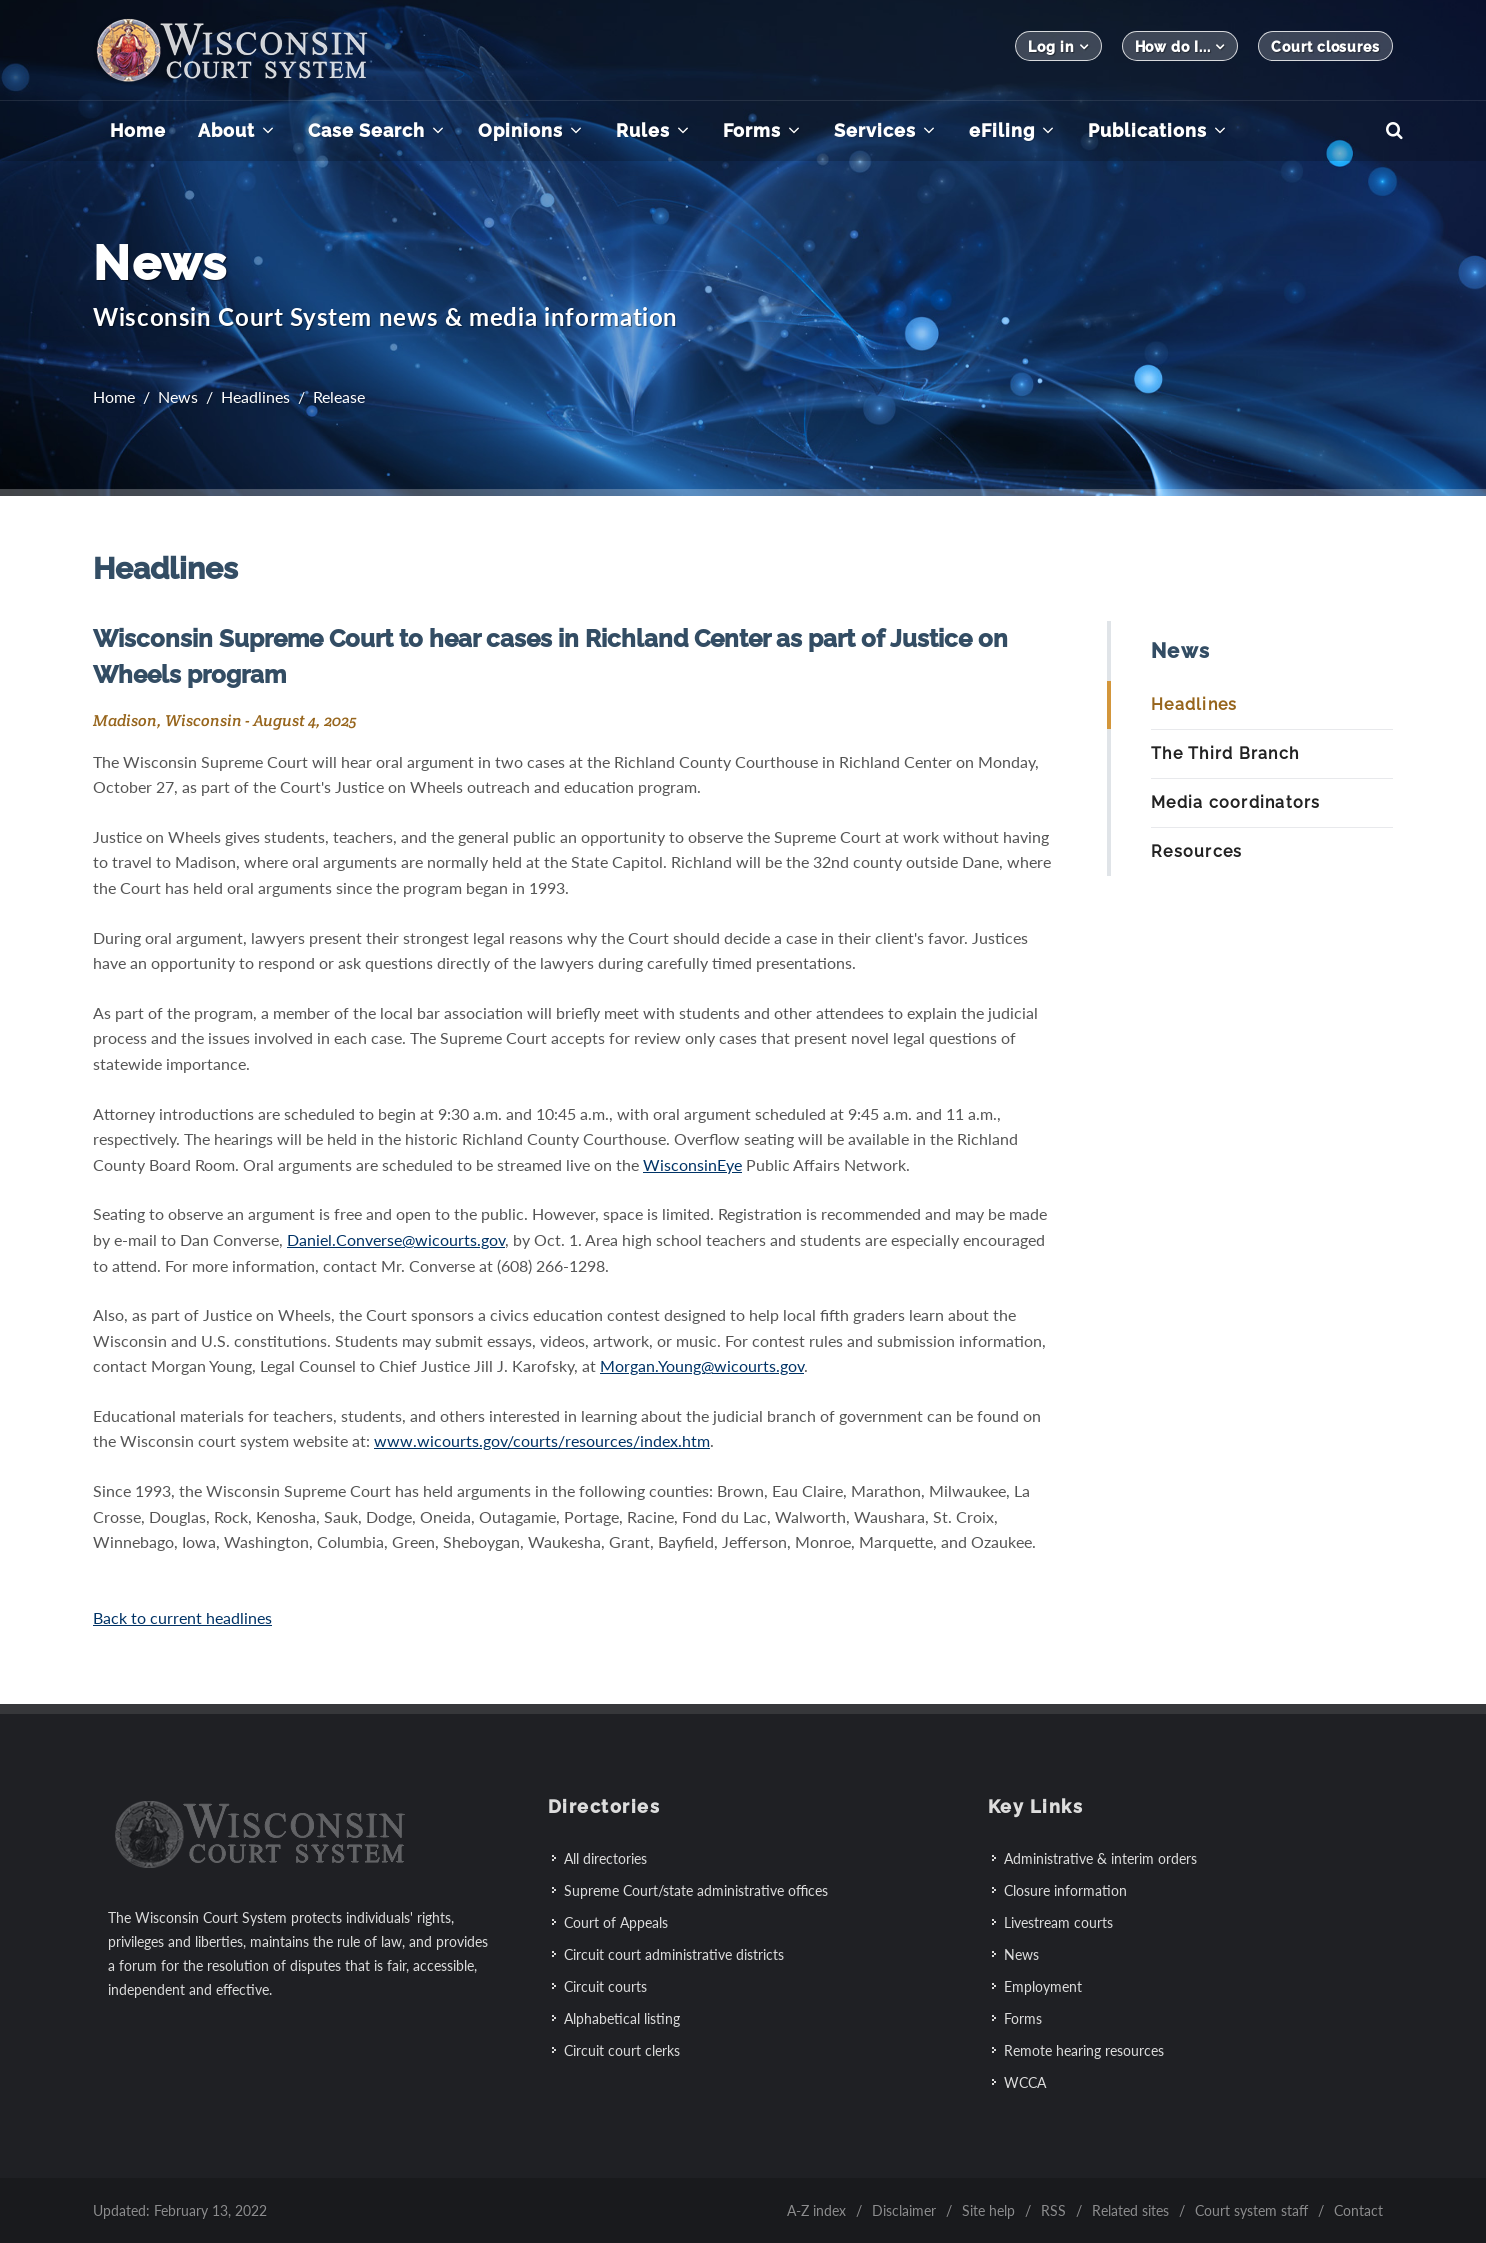  I want to click on Circuit courts, so click(605, 1986).